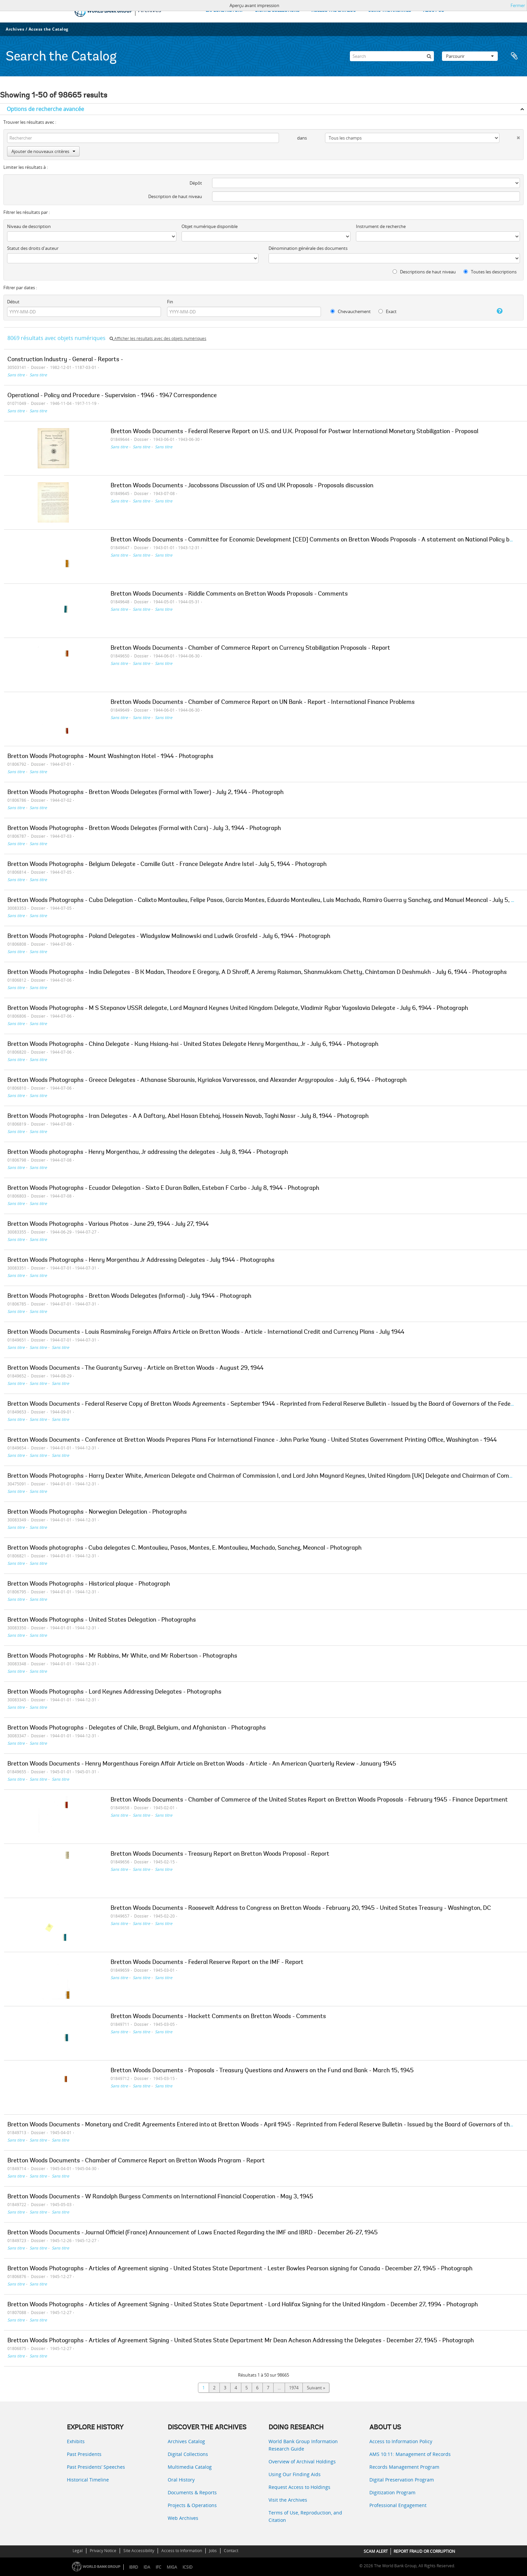  Describe the element at coordinates (389, 10) in the screenshot. I see `USING THE ARCHIVES` at that location.